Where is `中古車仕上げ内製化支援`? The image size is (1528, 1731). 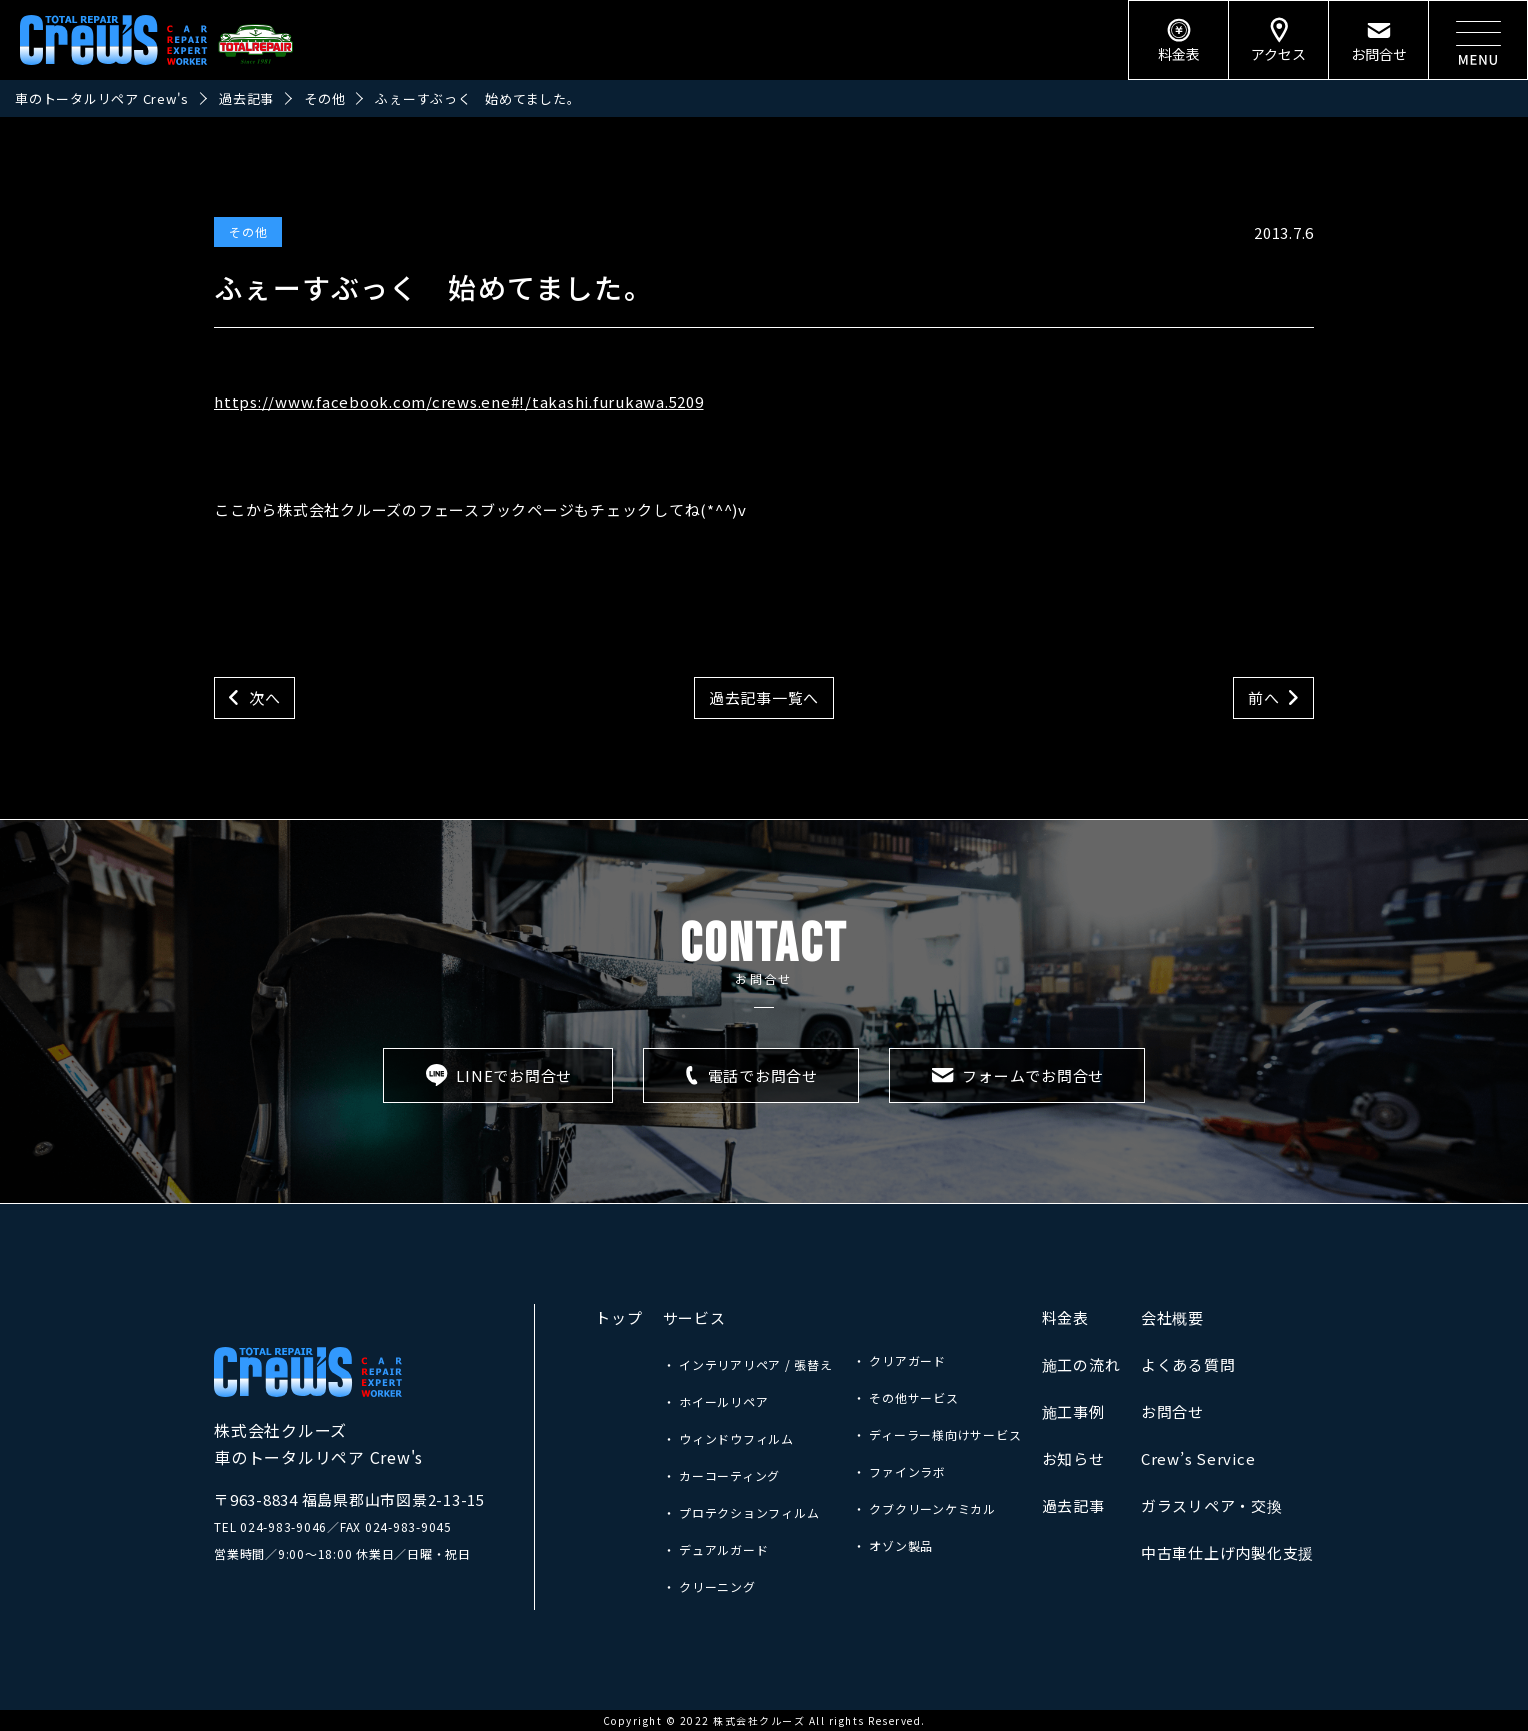 中古車仕上げ内製化支援 is located at coordinates (1227, 1552).